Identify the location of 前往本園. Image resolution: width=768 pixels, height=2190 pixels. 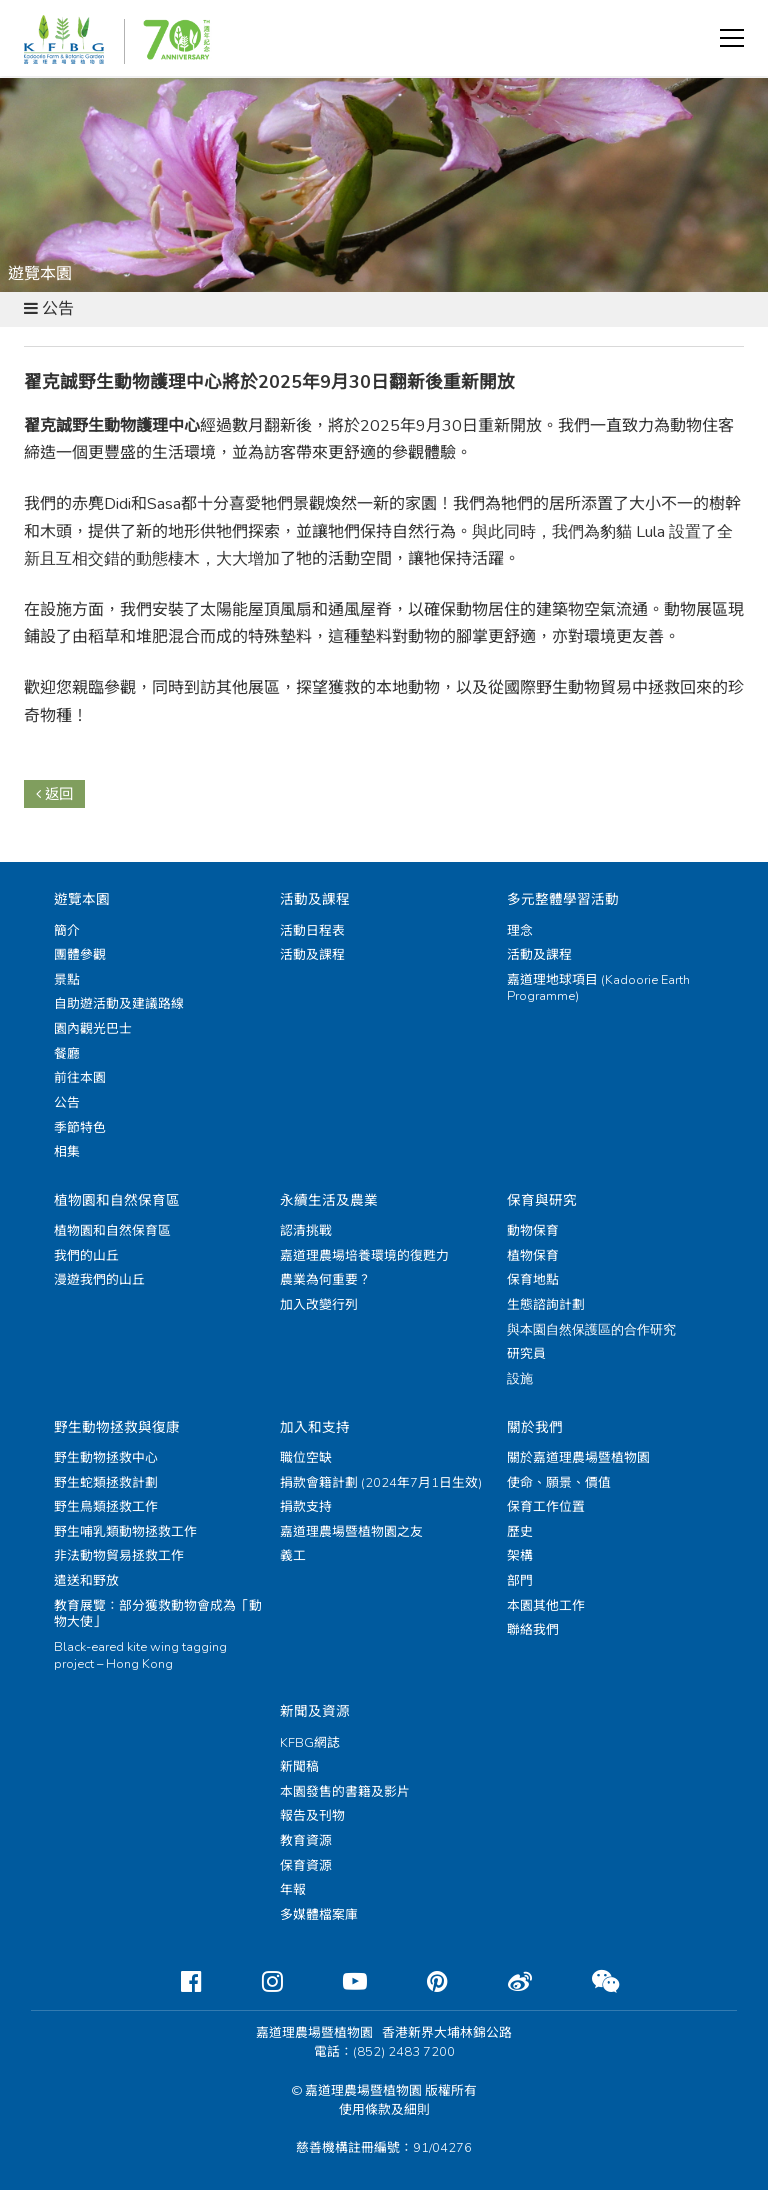
(80, 1078).